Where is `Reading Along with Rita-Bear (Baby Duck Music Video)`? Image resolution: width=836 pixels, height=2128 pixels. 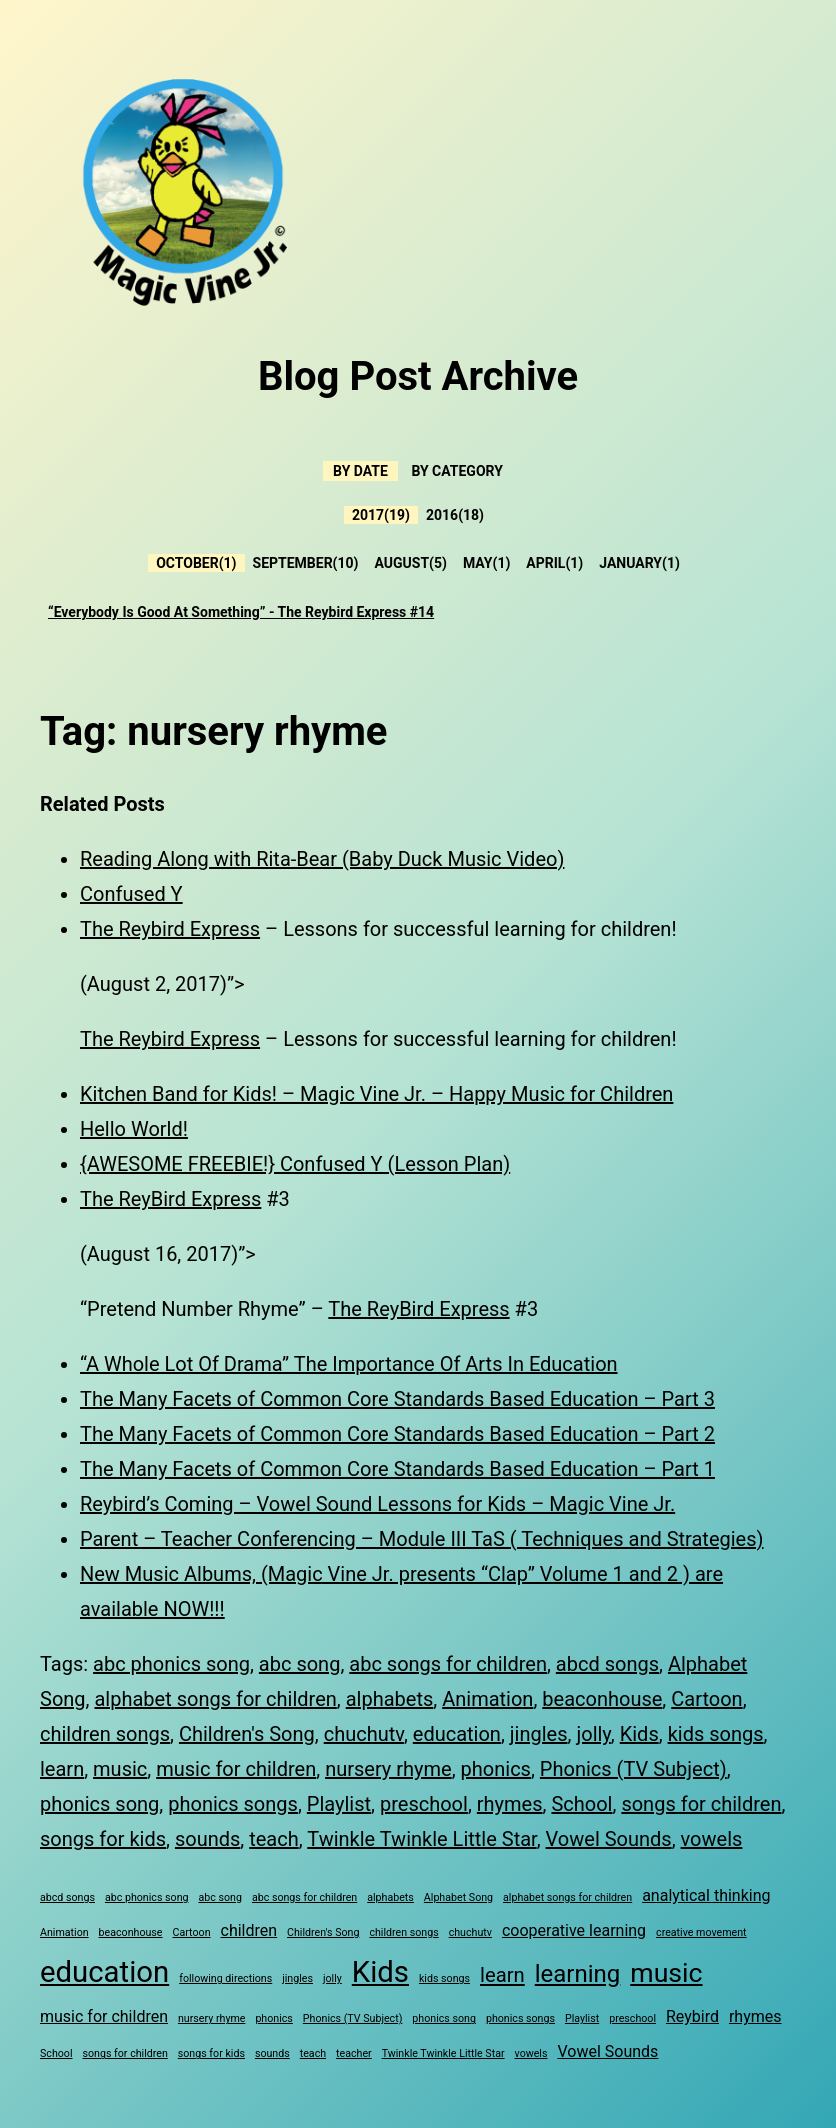 Reading Along with Rita-Bear (Baby Duck Music Video) is located at coordinates (322, 859).